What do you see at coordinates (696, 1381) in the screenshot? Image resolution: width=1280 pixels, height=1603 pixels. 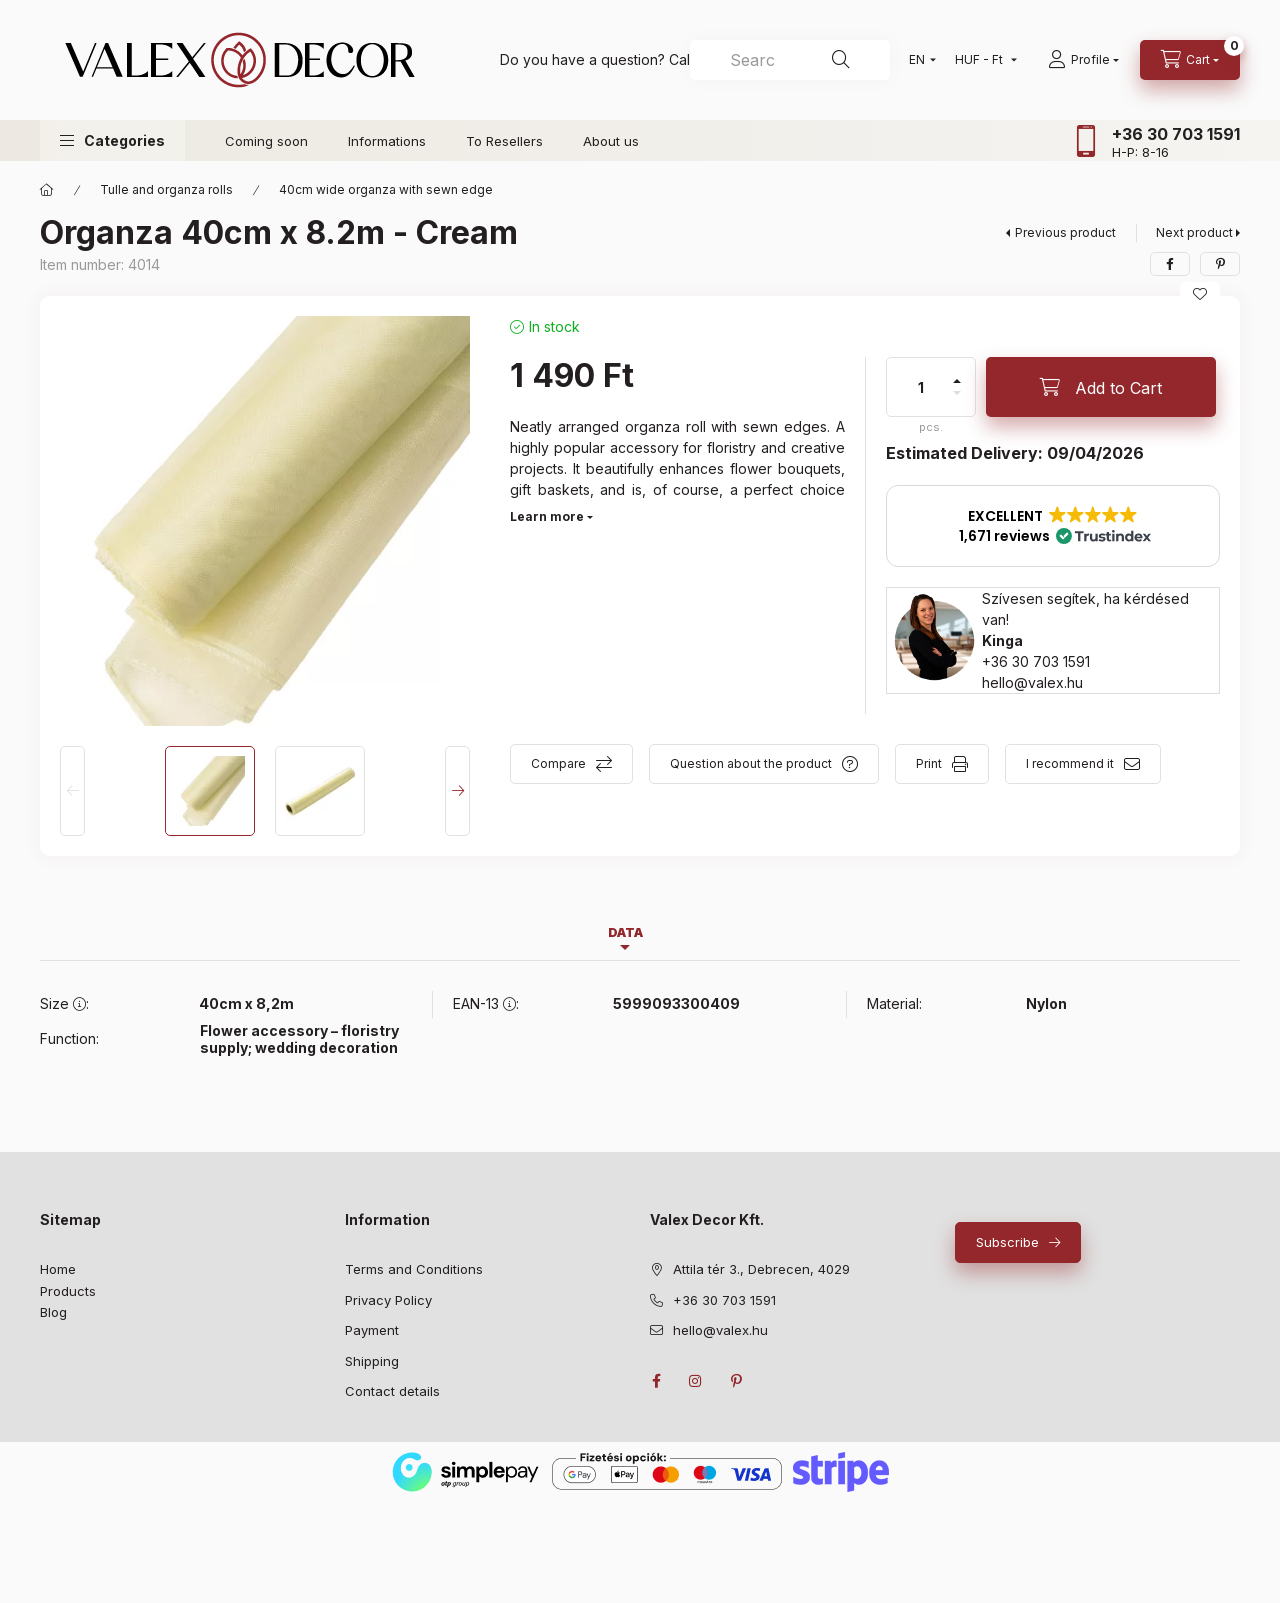 I see `instagram` at bounding box center [696, 1381].